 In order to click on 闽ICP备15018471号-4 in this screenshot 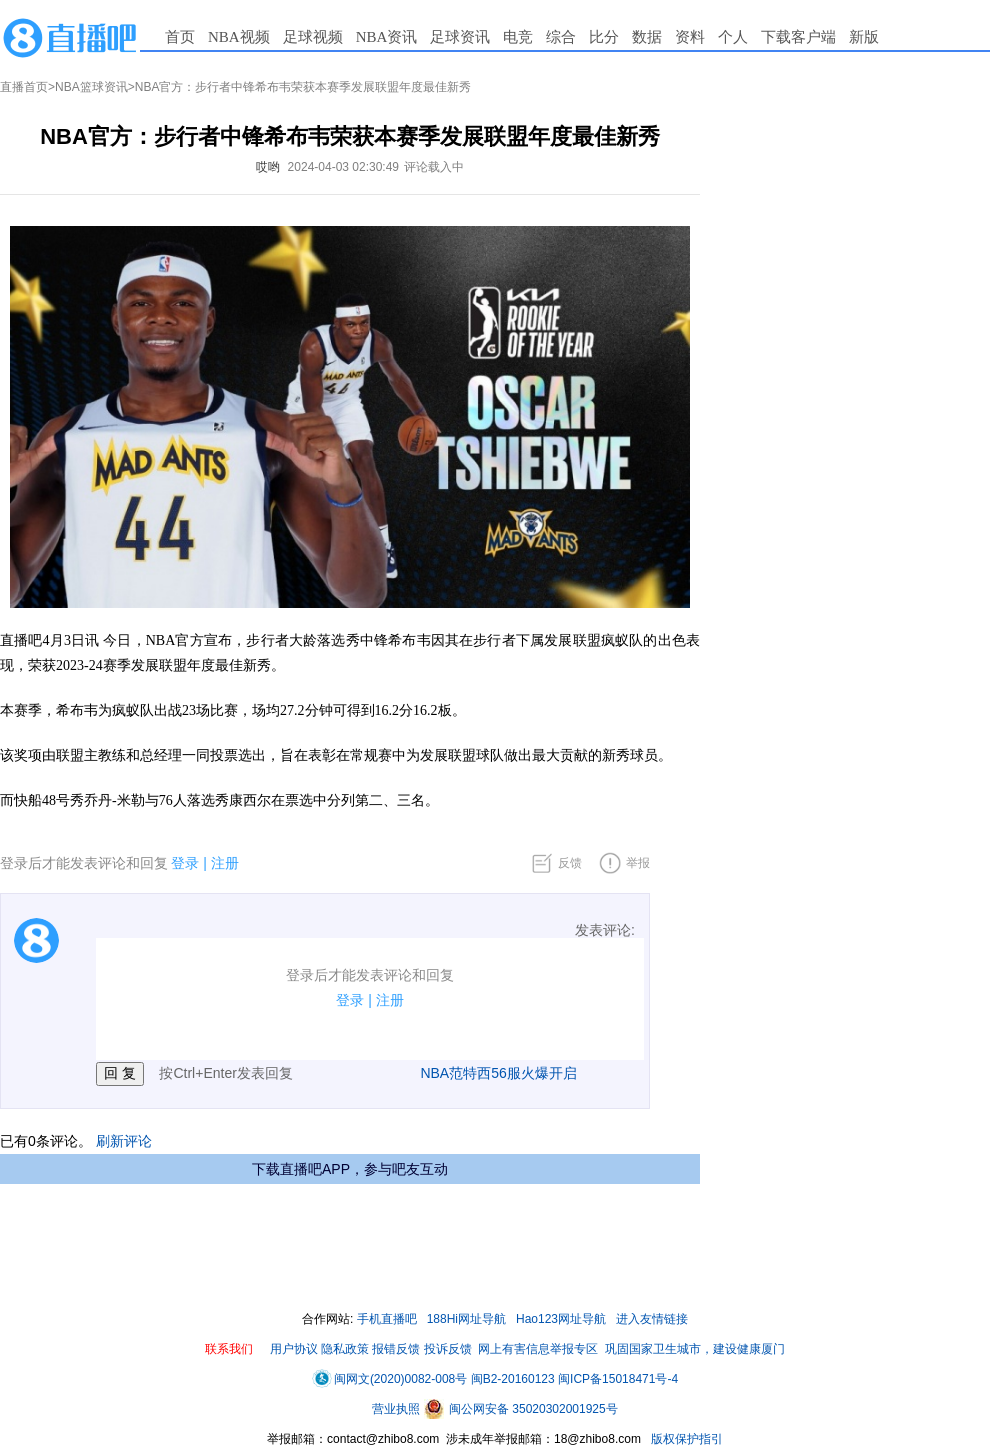, I will do `click(618, 1379)`.